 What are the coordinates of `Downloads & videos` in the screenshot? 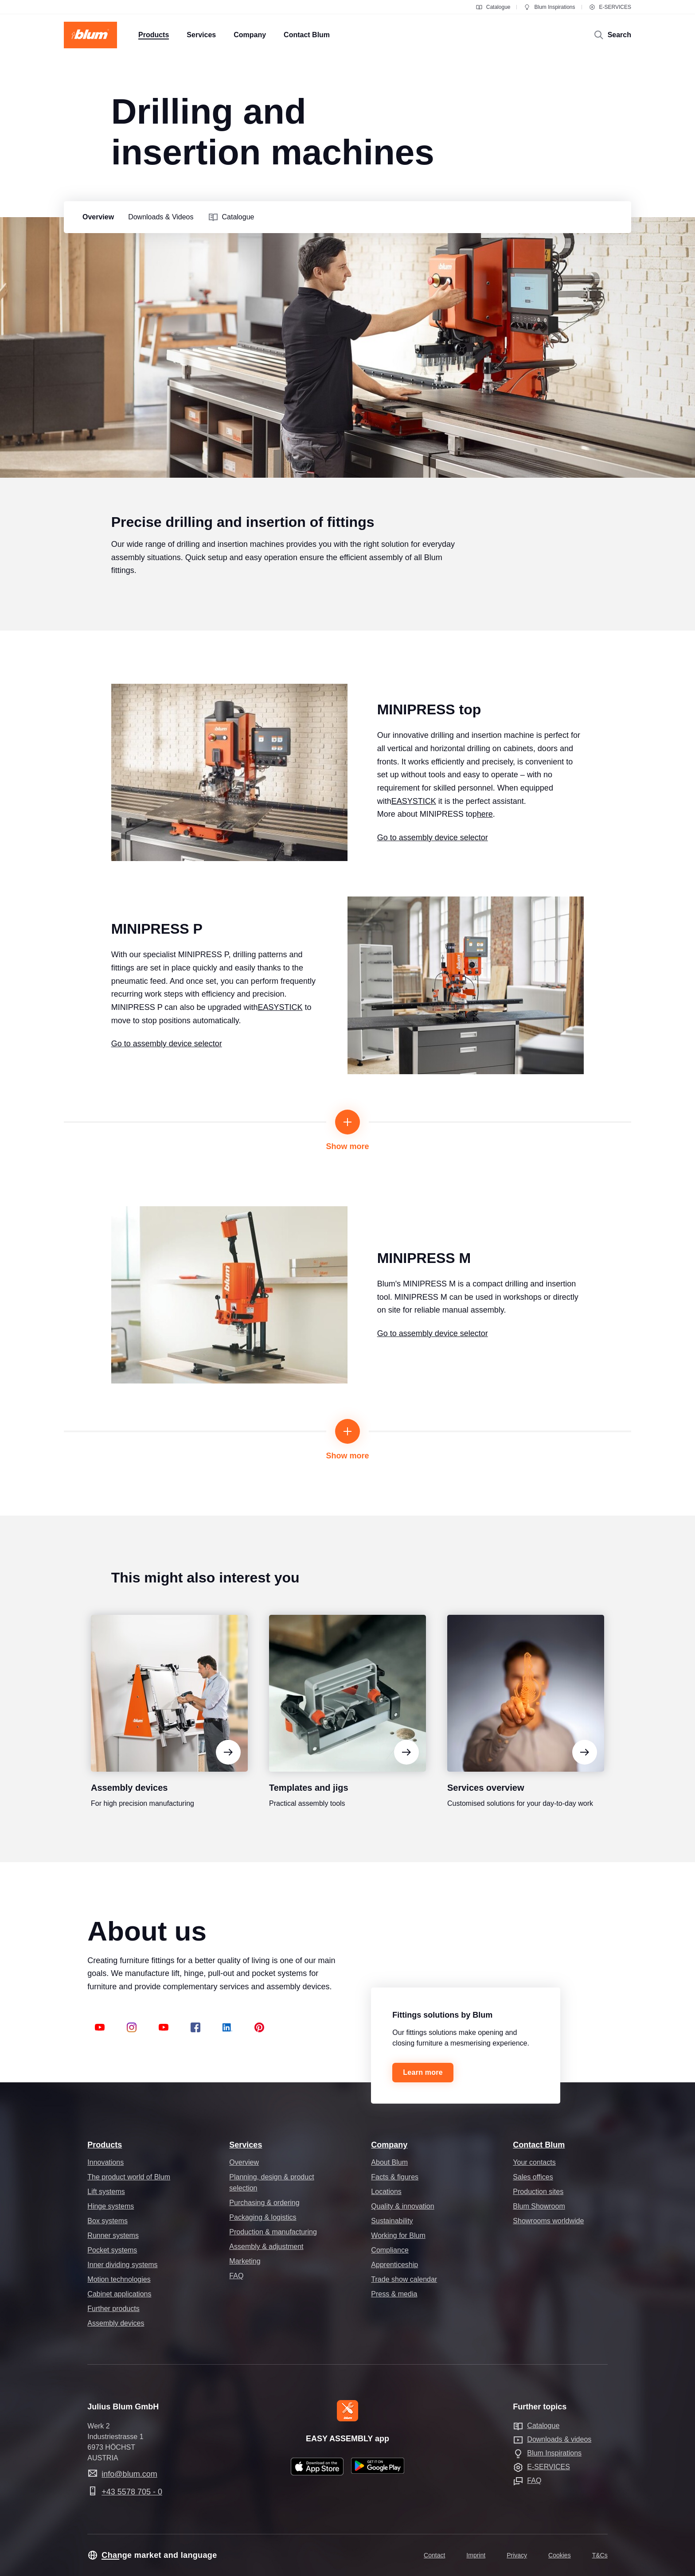 It's located at (559, 2439).